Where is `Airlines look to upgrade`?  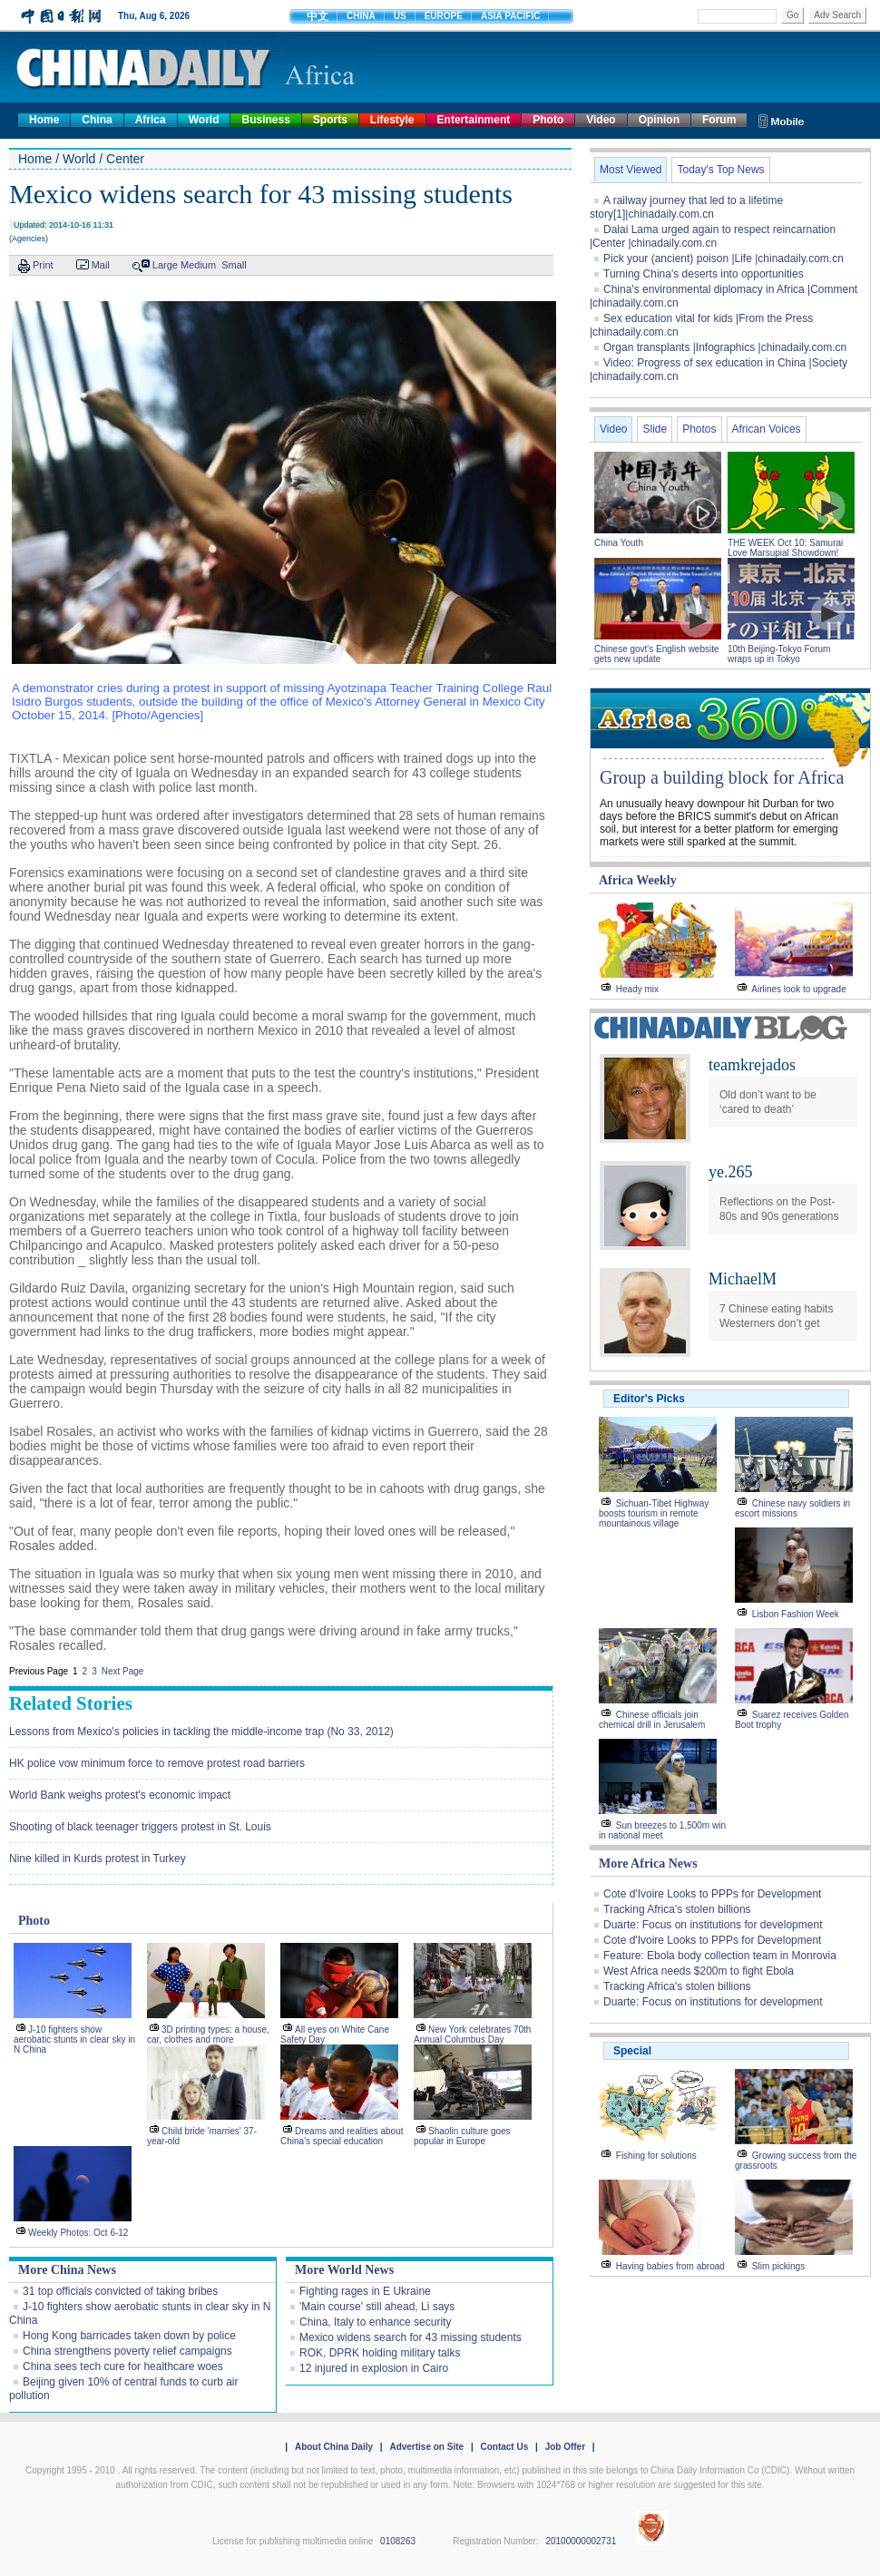 Airlines look to upgrade is located at coordinates (798, 989).